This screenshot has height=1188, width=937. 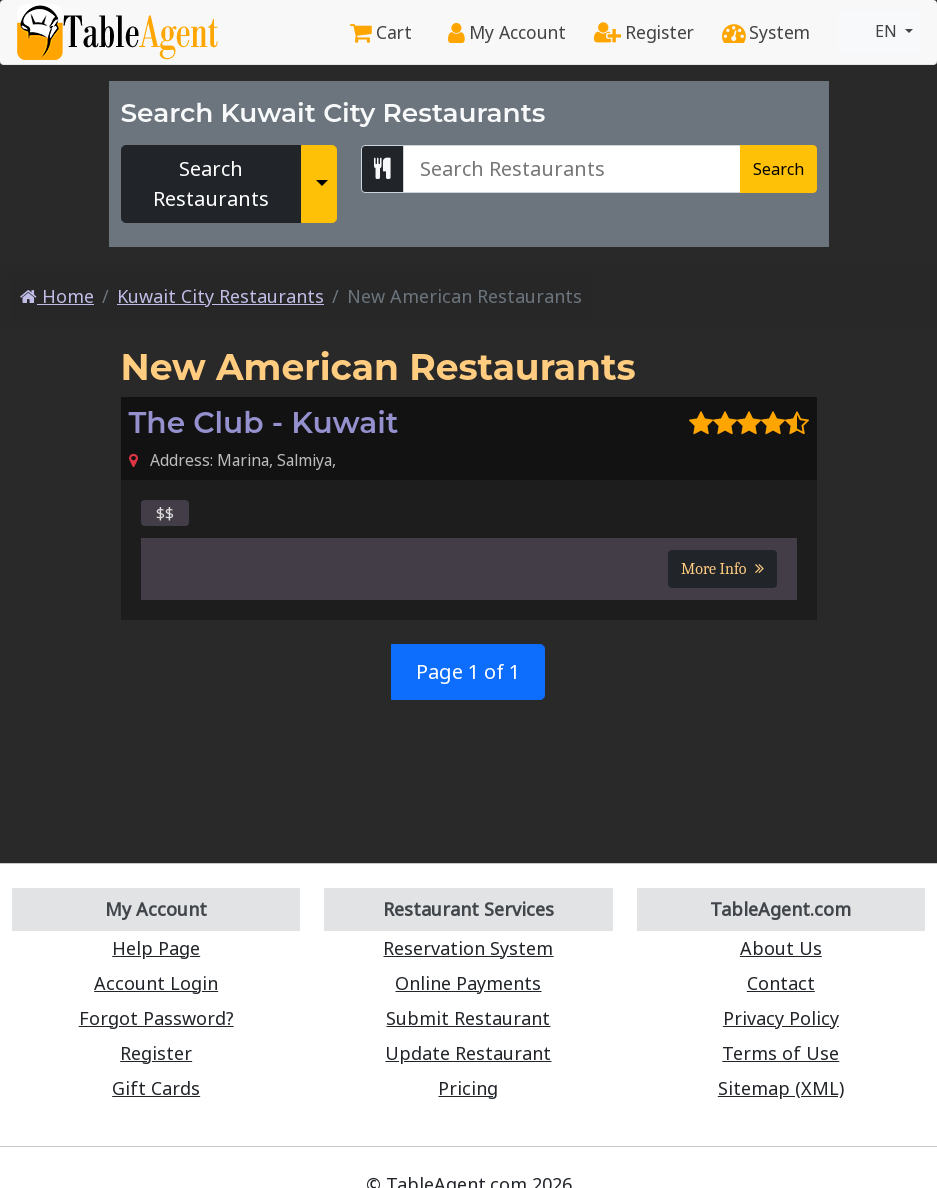 What do you see at coordinates (778, 169) in the screenshot?
I see `Search` at bounding box center [778, 169].